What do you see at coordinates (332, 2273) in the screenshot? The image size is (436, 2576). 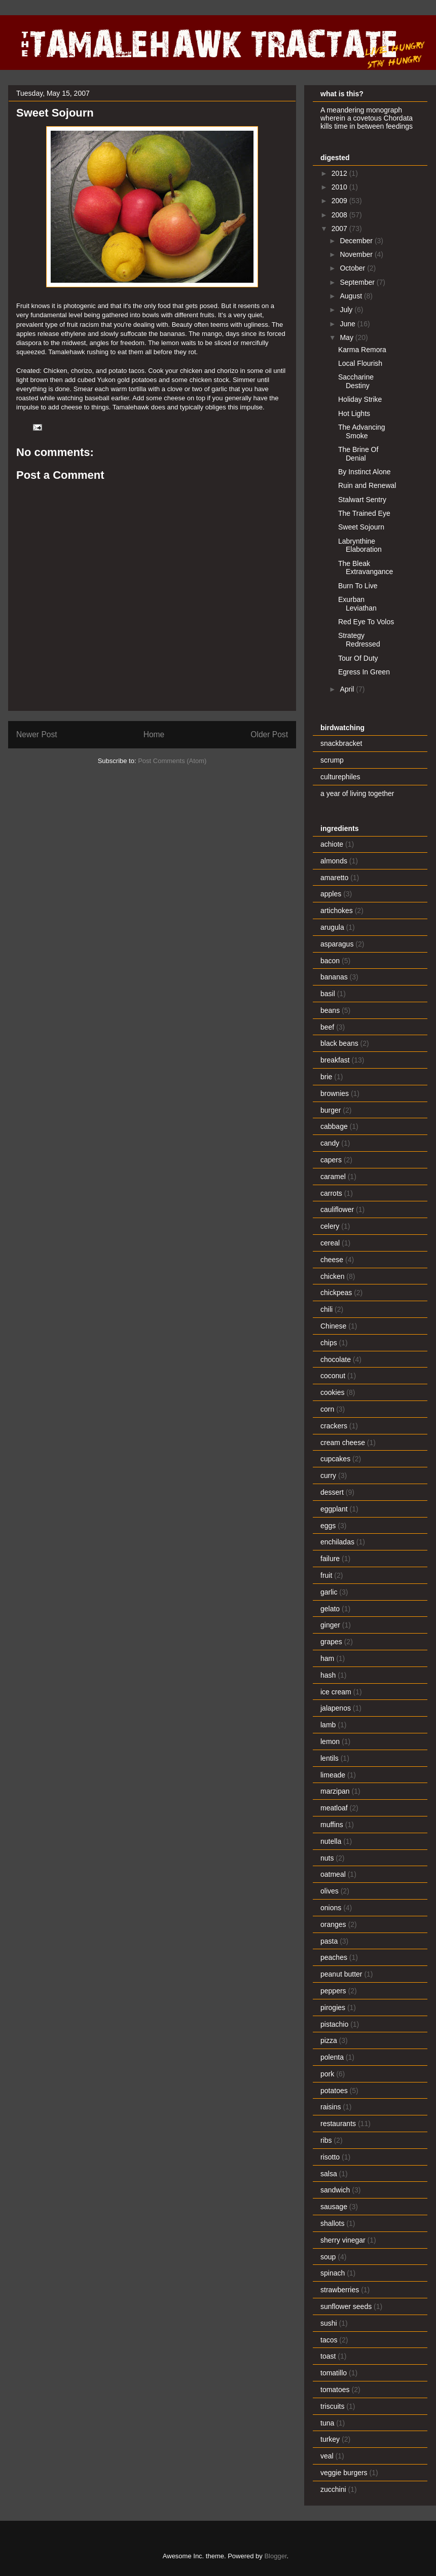 I see `spinach` at bounding box center [332, 2273].